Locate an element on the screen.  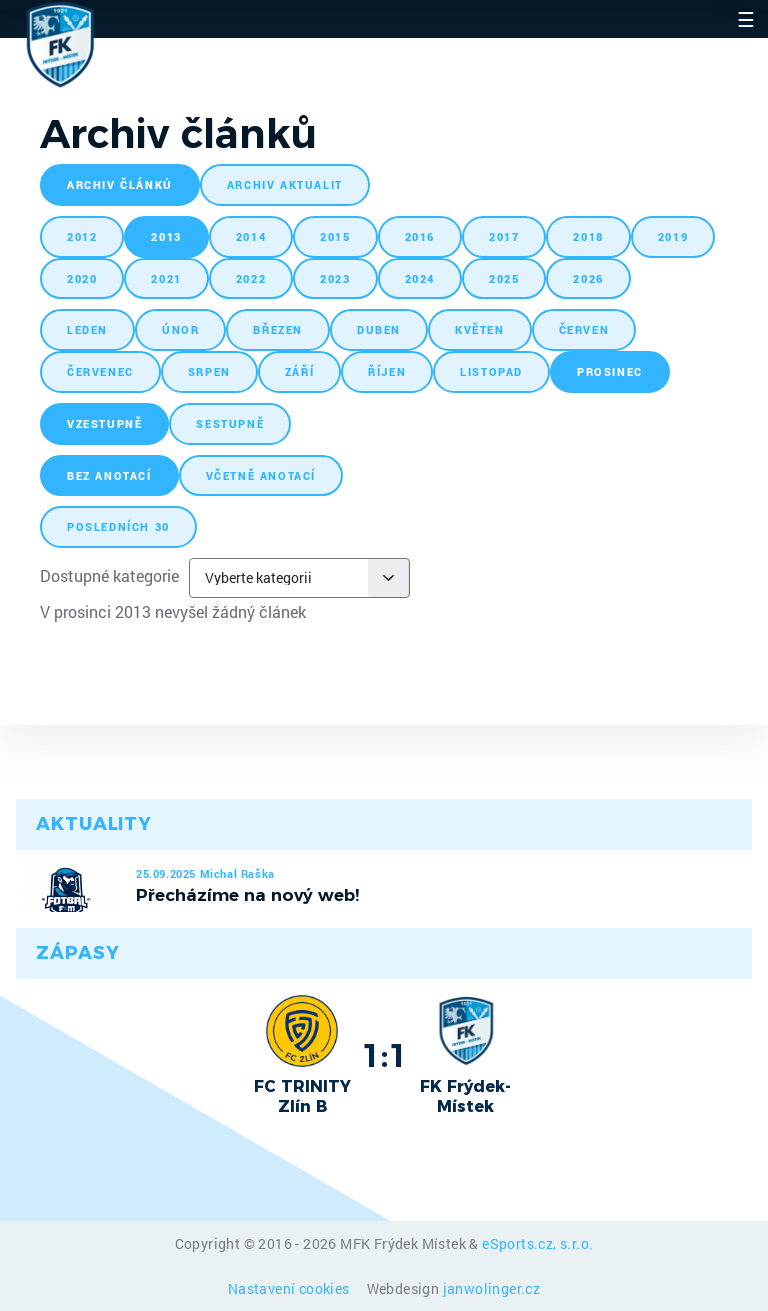
únor is located at coordinates (180, 329).